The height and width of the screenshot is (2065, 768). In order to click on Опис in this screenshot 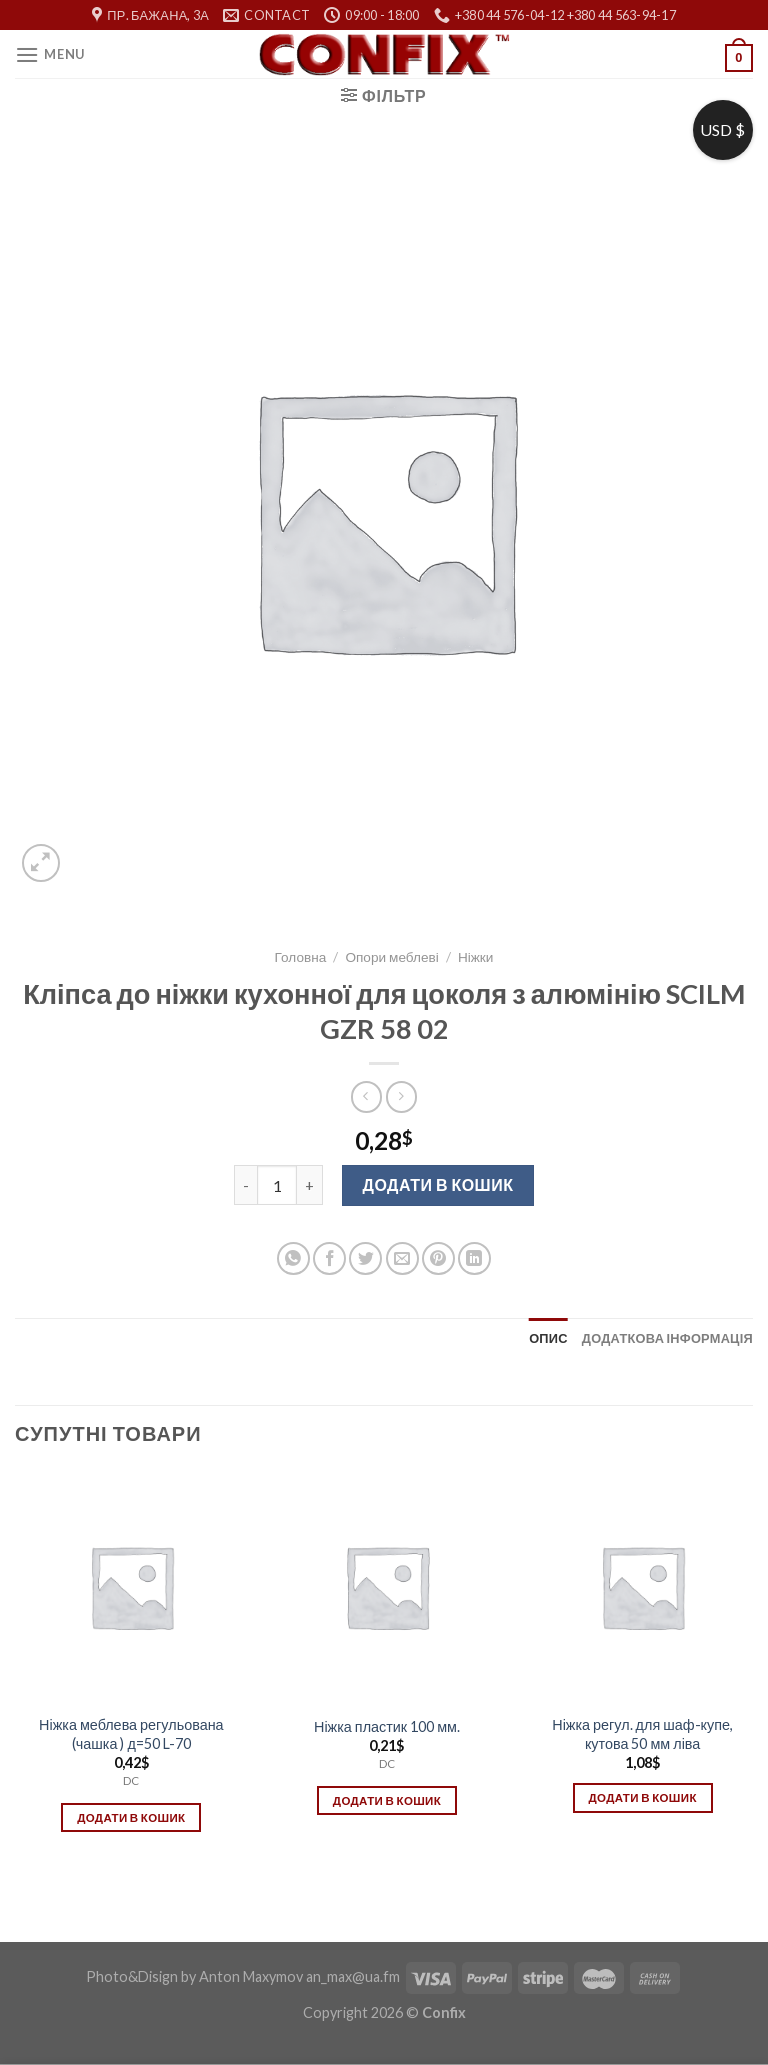, I will do `click(548, 1338)`.